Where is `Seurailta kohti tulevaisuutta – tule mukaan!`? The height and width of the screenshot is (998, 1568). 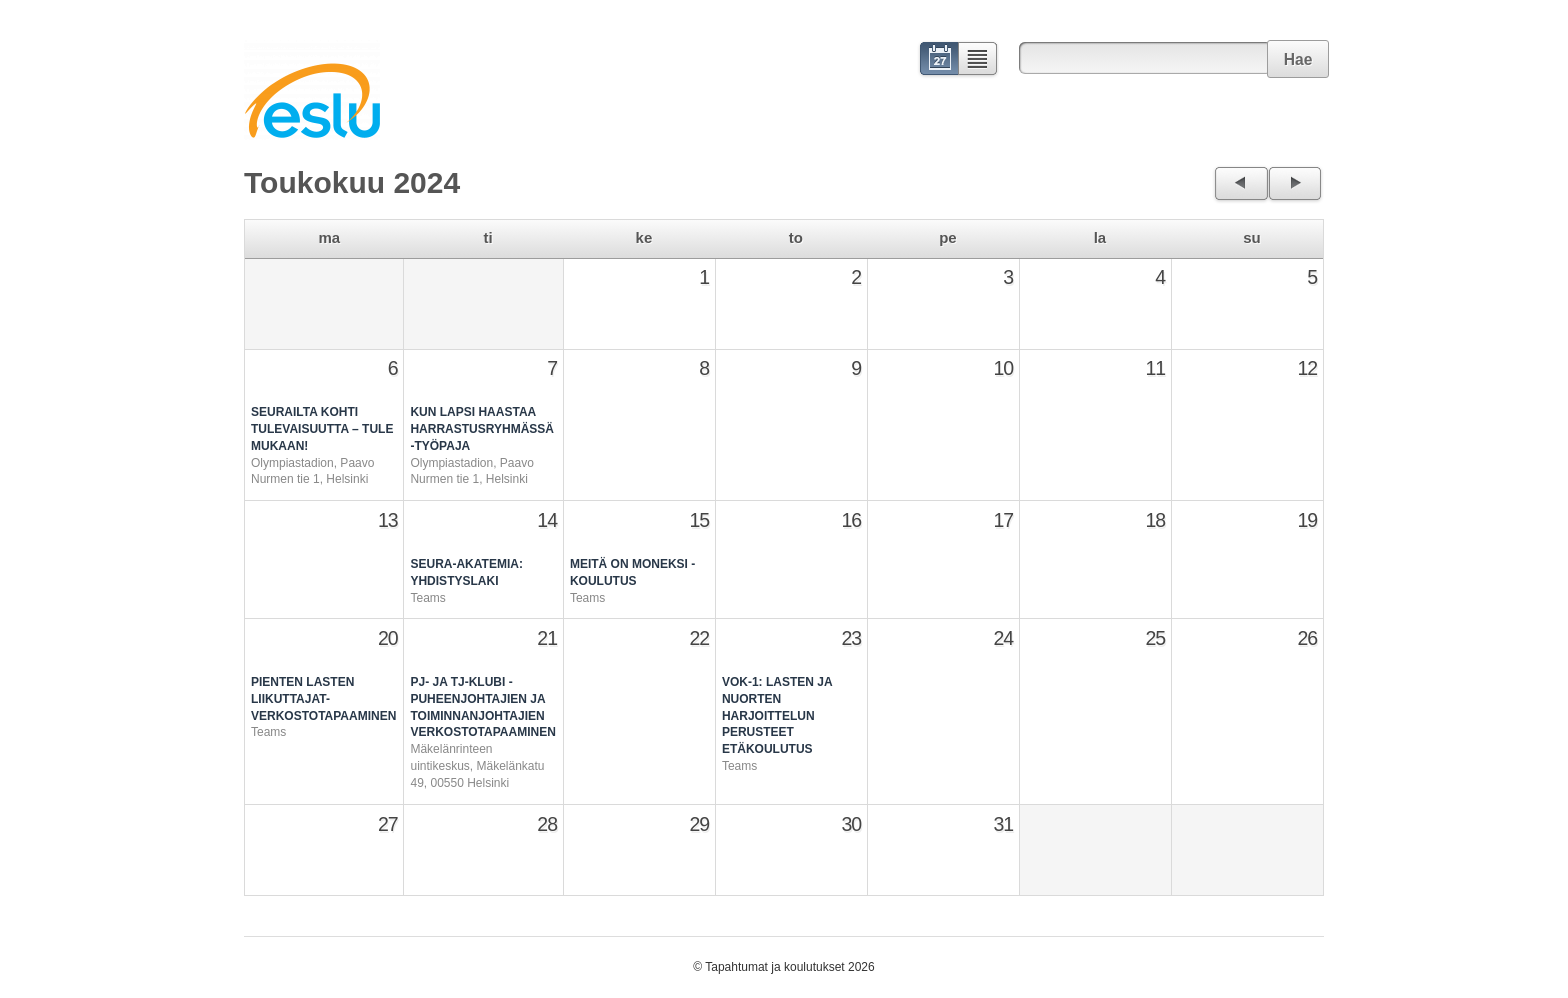 Seurailta kohti tulevaisuutta – tule mukaan! is located at coordinates (322, 429).